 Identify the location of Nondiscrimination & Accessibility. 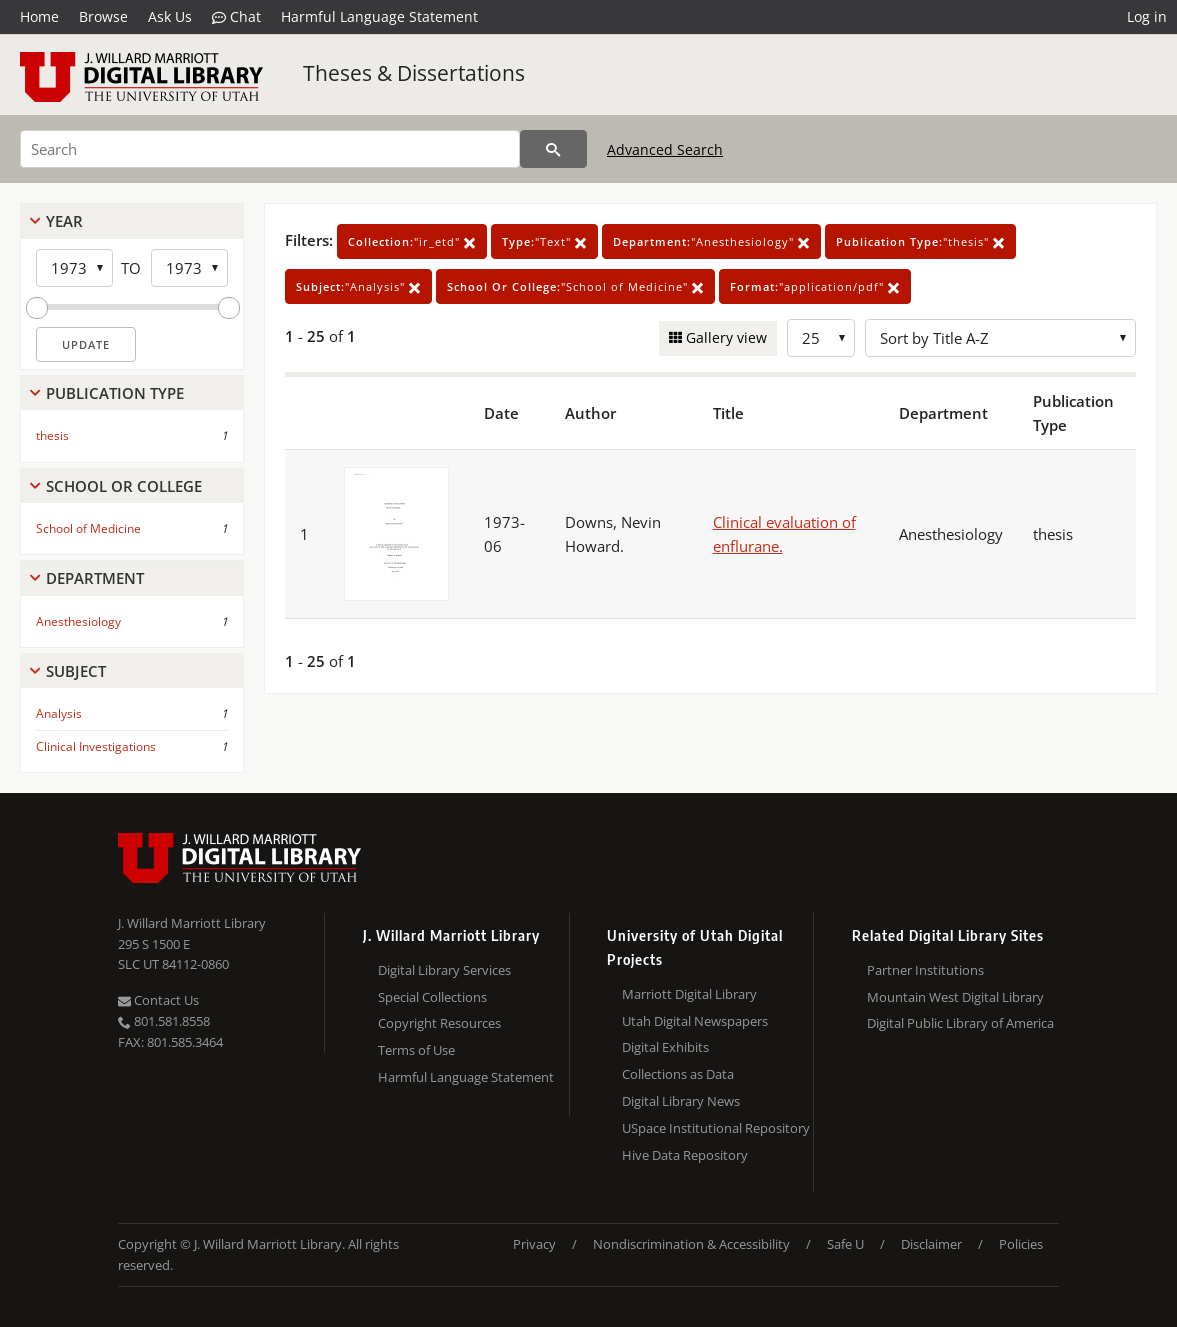
(691, 1244).